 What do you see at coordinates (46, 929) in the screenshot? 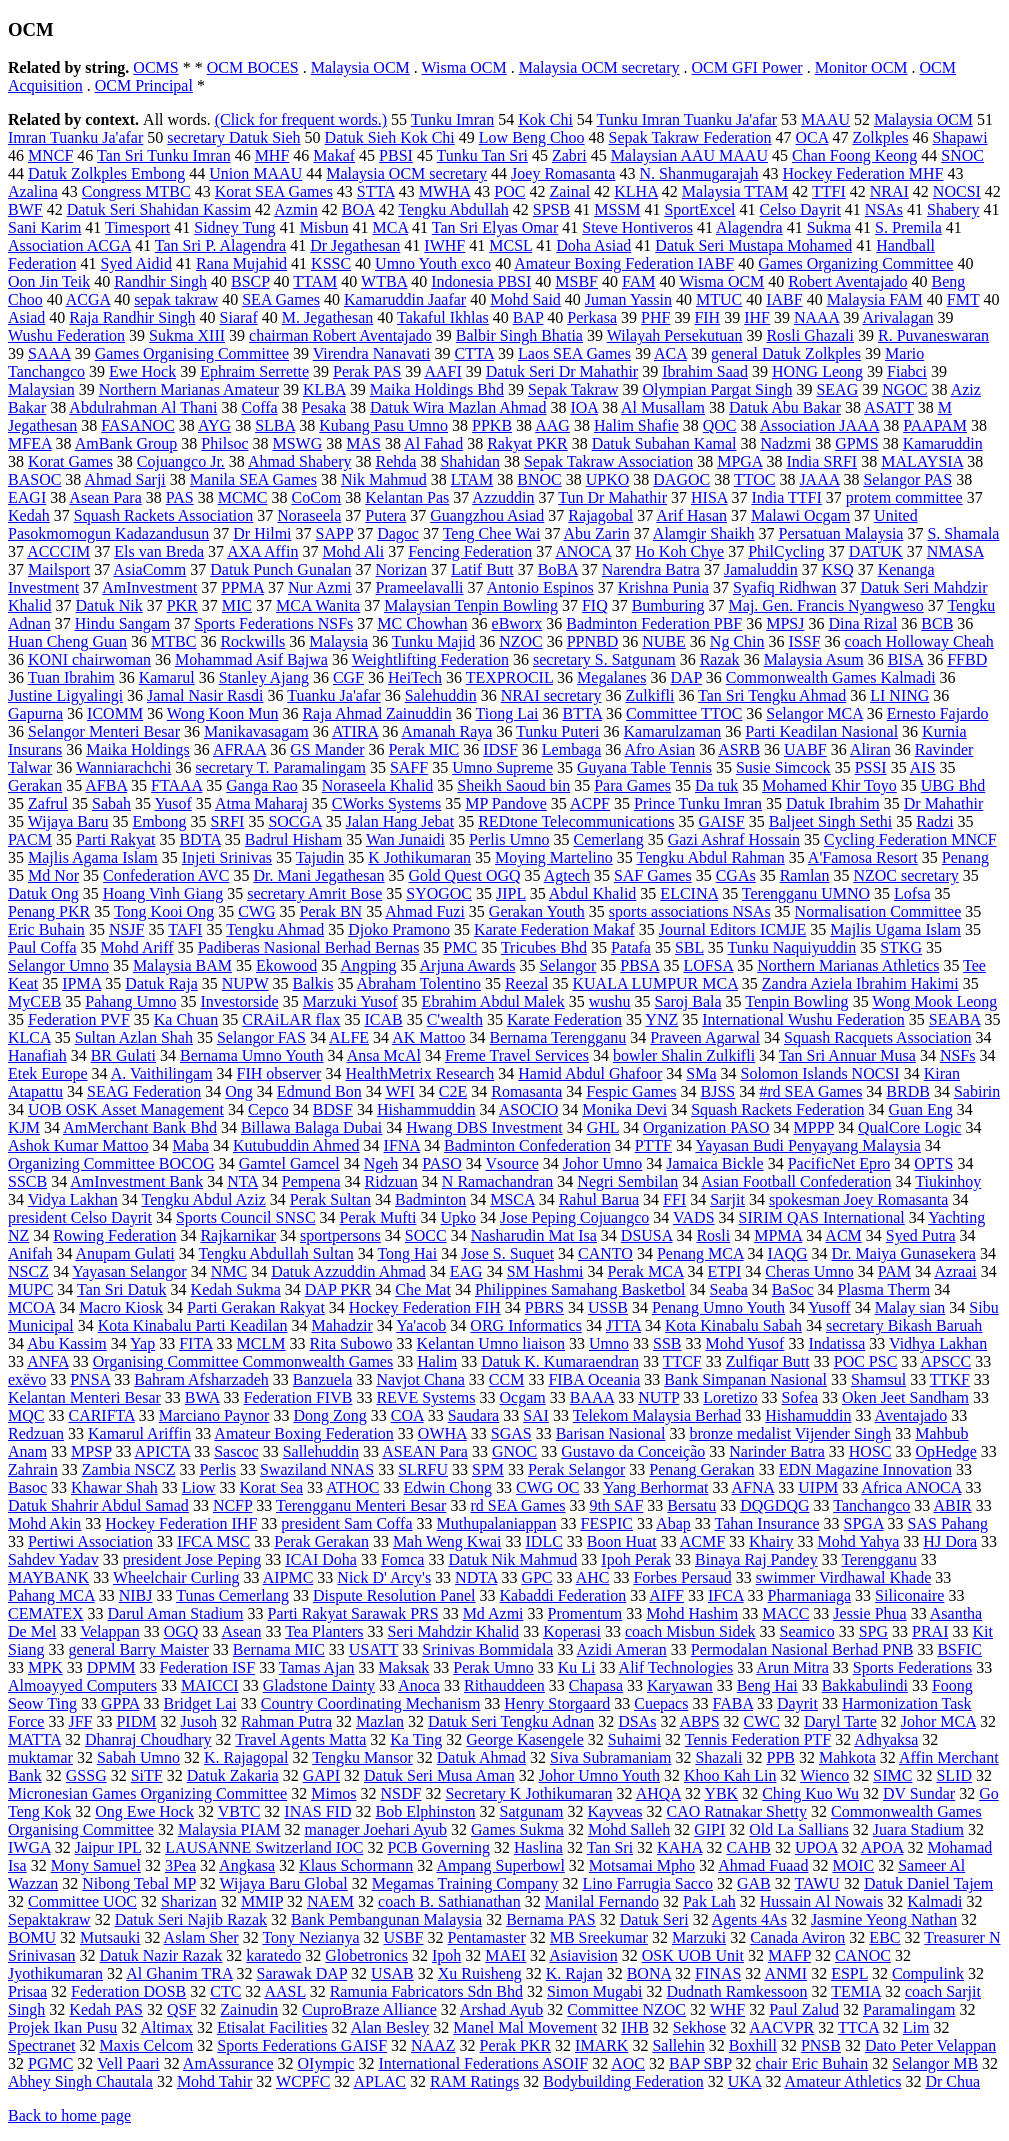
I see `Eric Buhain` at bounding box center [46, 929].